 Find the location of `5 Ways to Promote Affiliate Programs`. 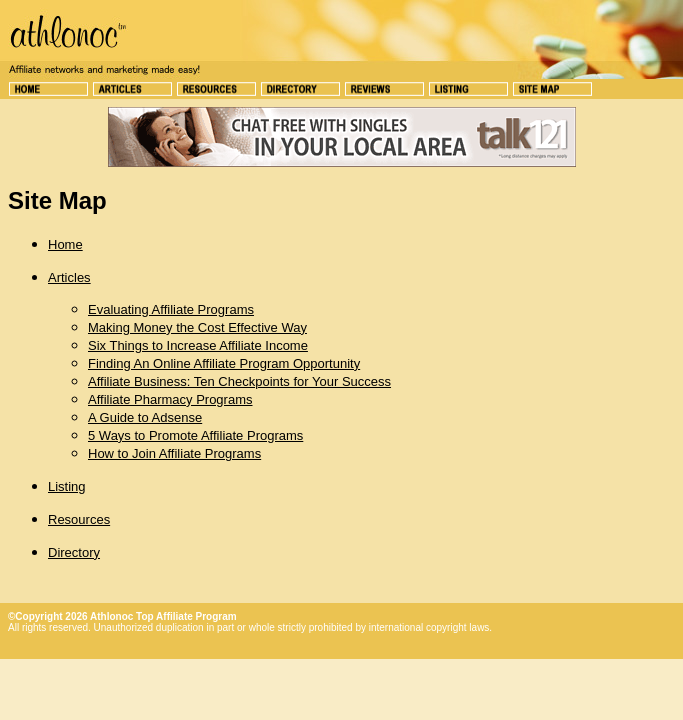

5 Ways to Promote Affiliate Programs is located at coordinates (195, 435).